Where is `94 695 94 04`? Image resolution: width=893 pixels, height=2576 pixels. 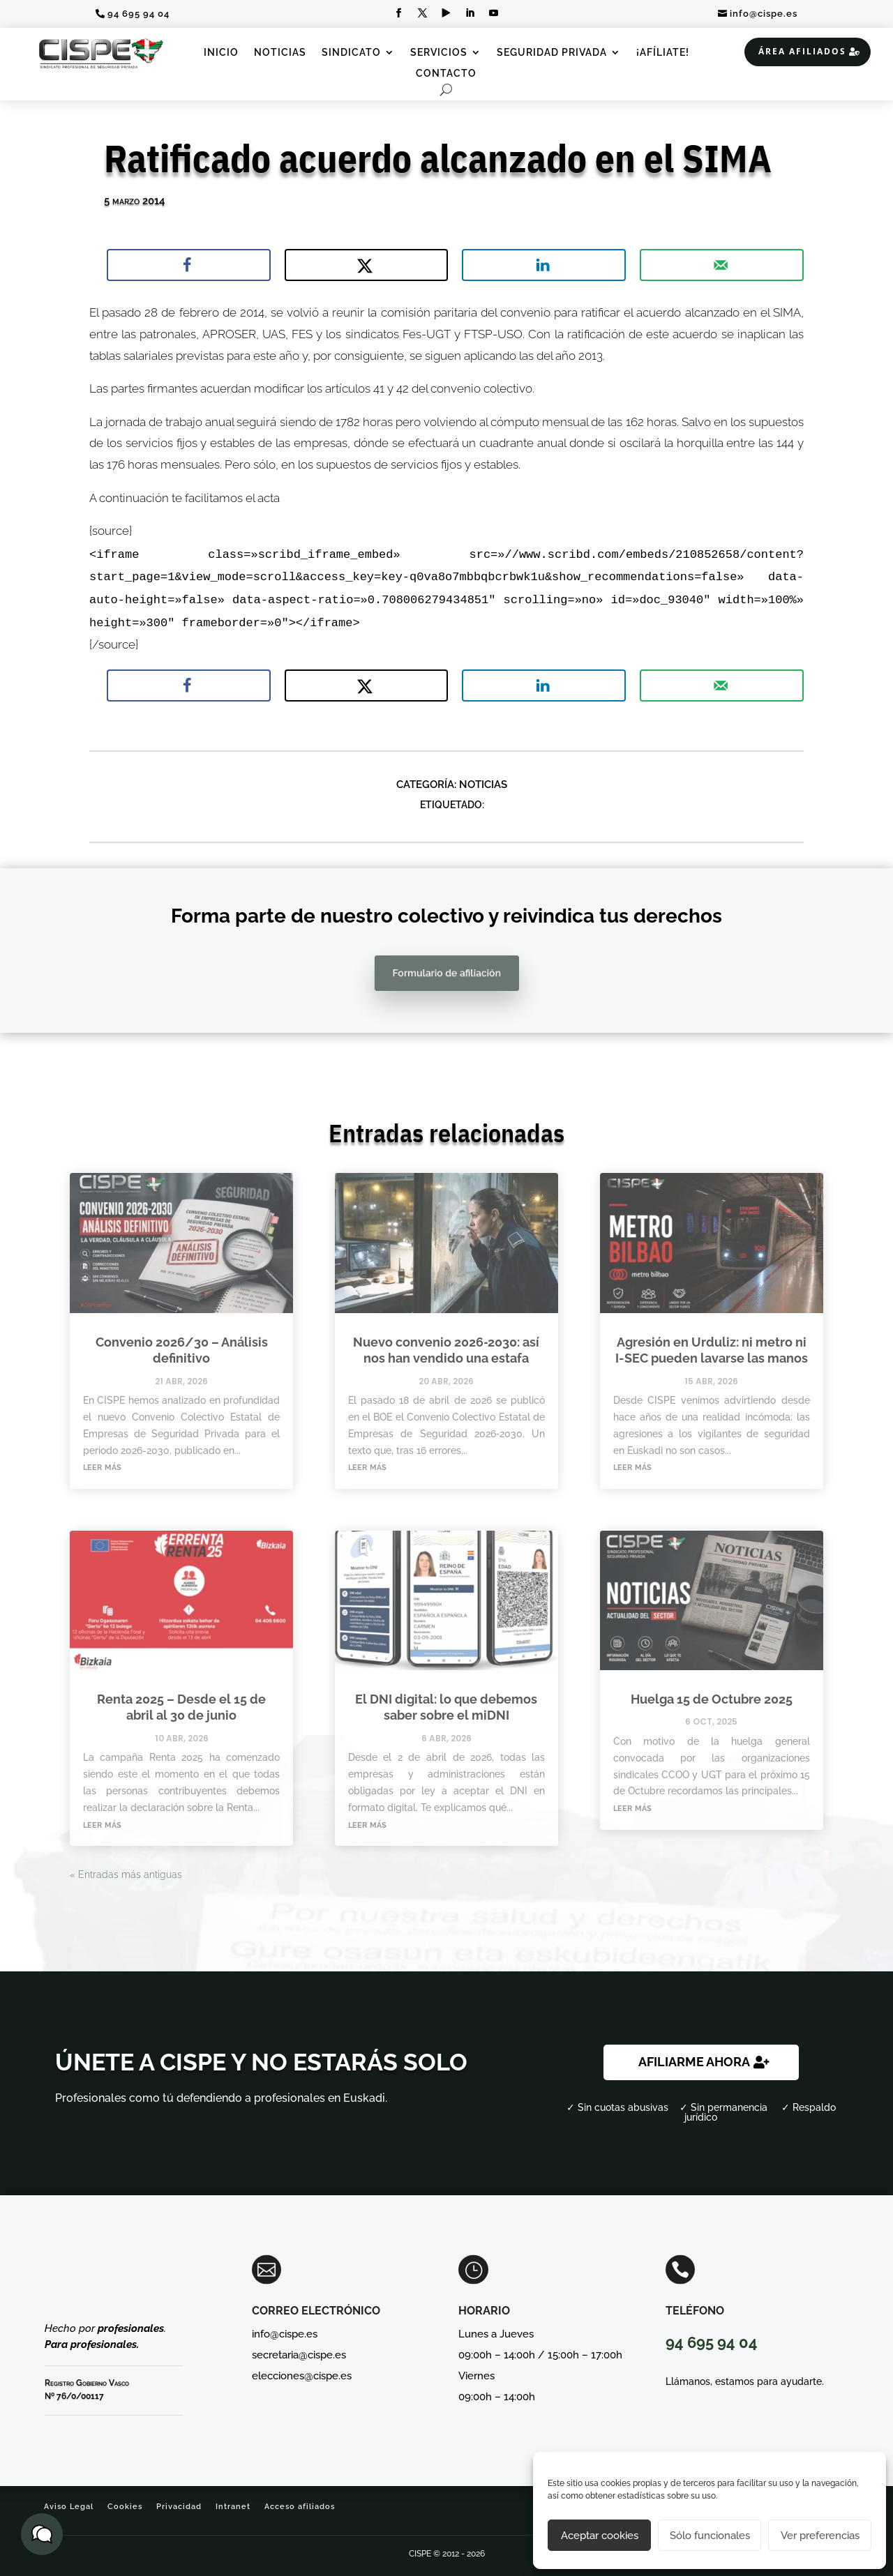
94 695 94 04 is located at coordinates (138, 13).